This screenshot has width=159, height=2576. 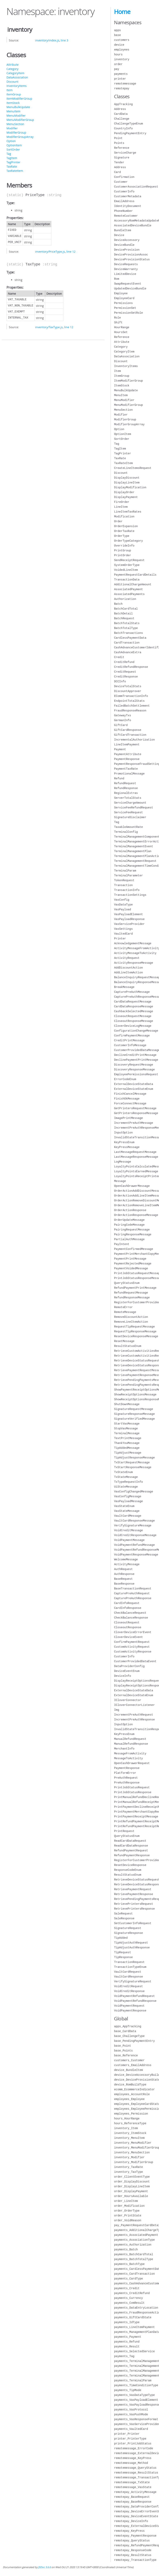 I want to click on LimitedDevice, so click(x=125, y=274).